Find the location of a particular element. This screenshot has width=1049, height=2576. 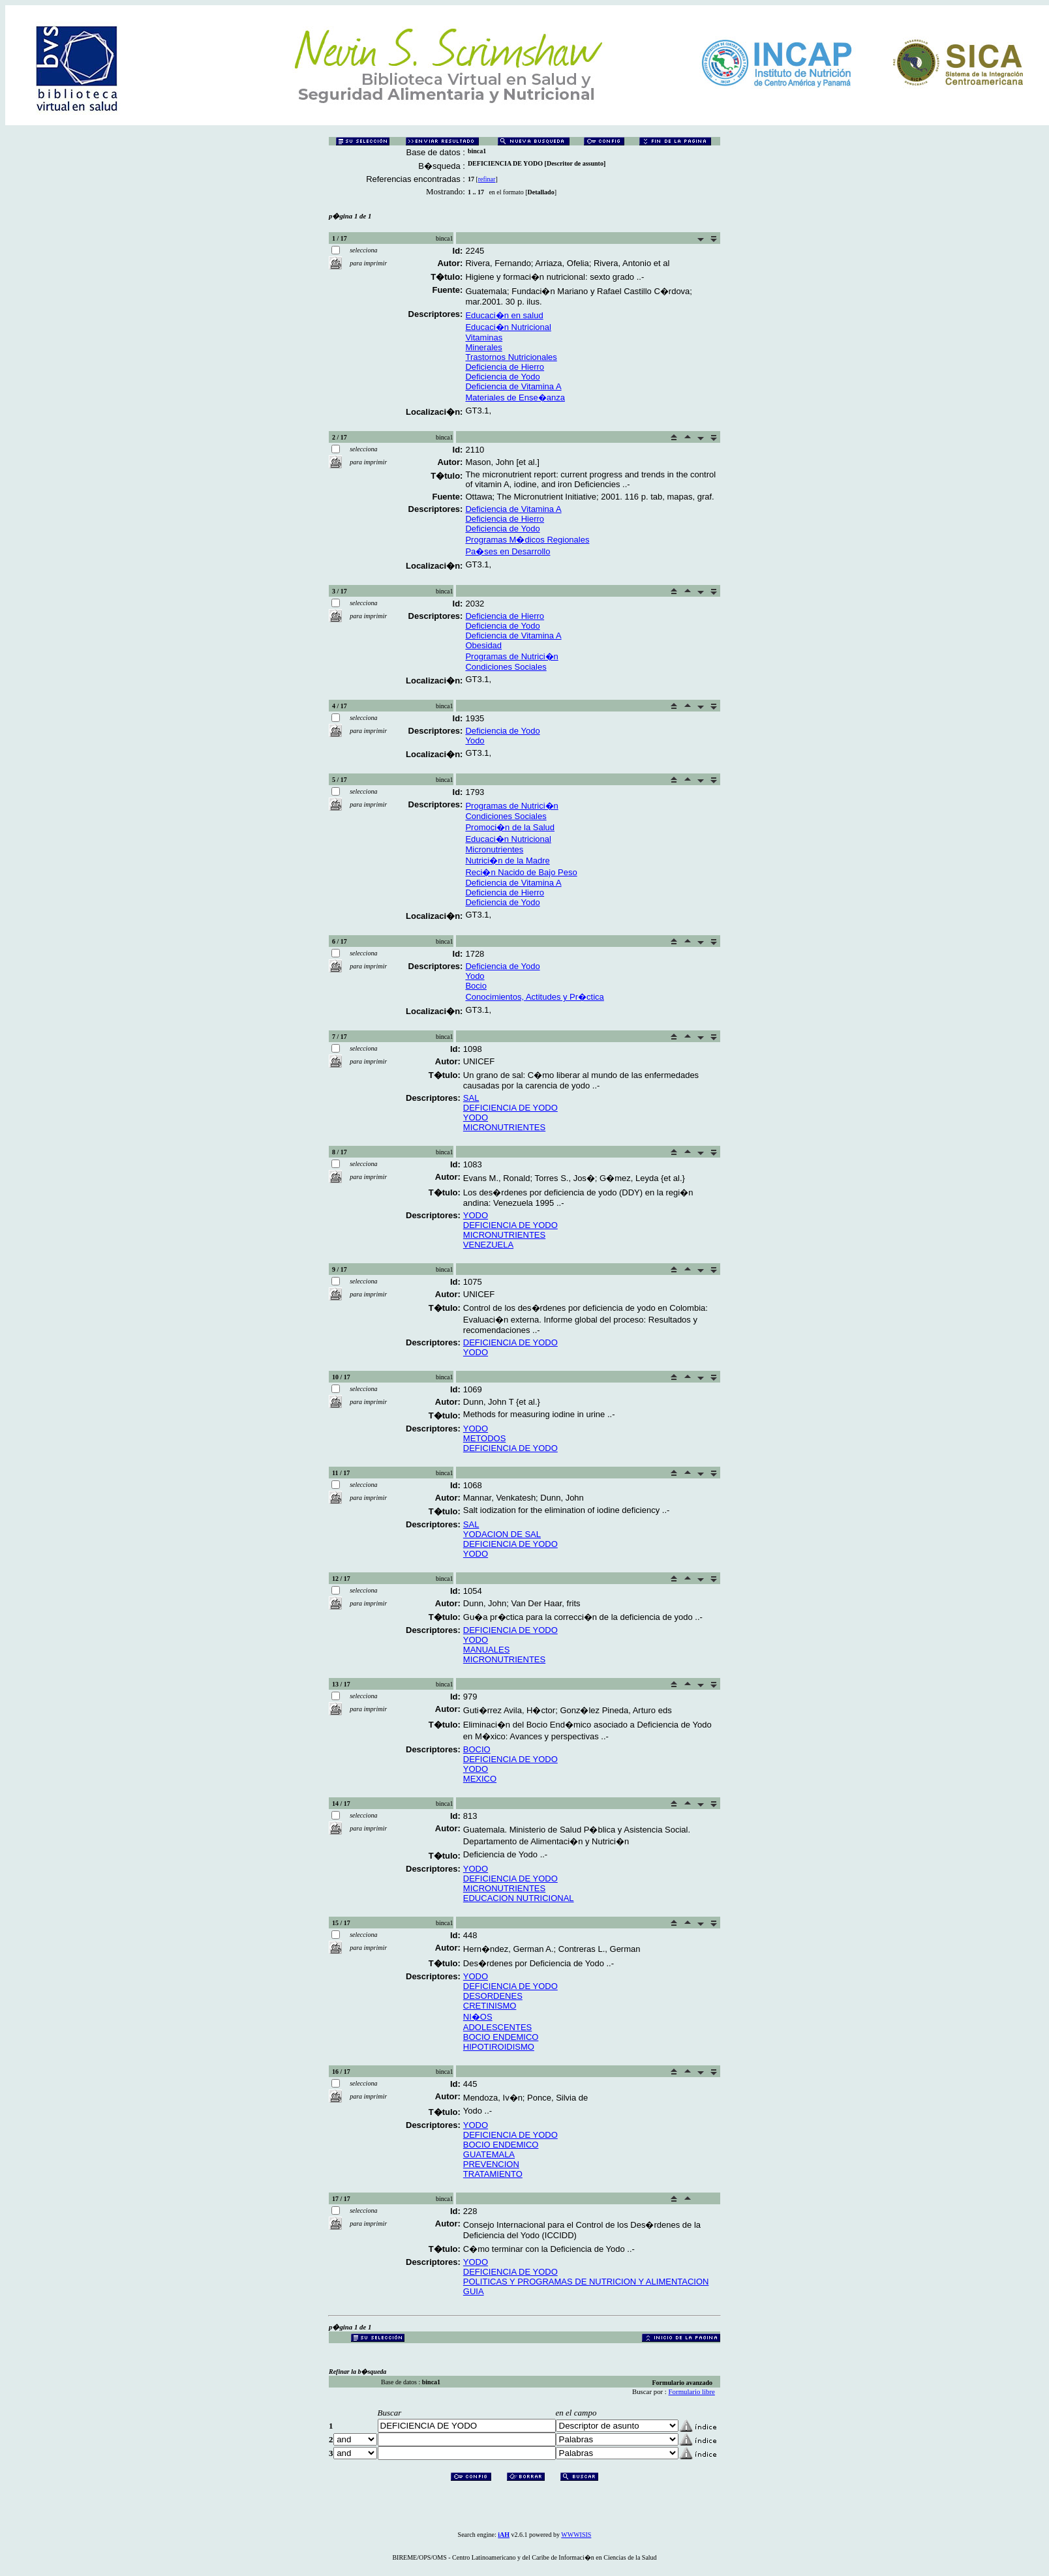

HIPOTIROIDISMO is located at coordinates (498, 2047).